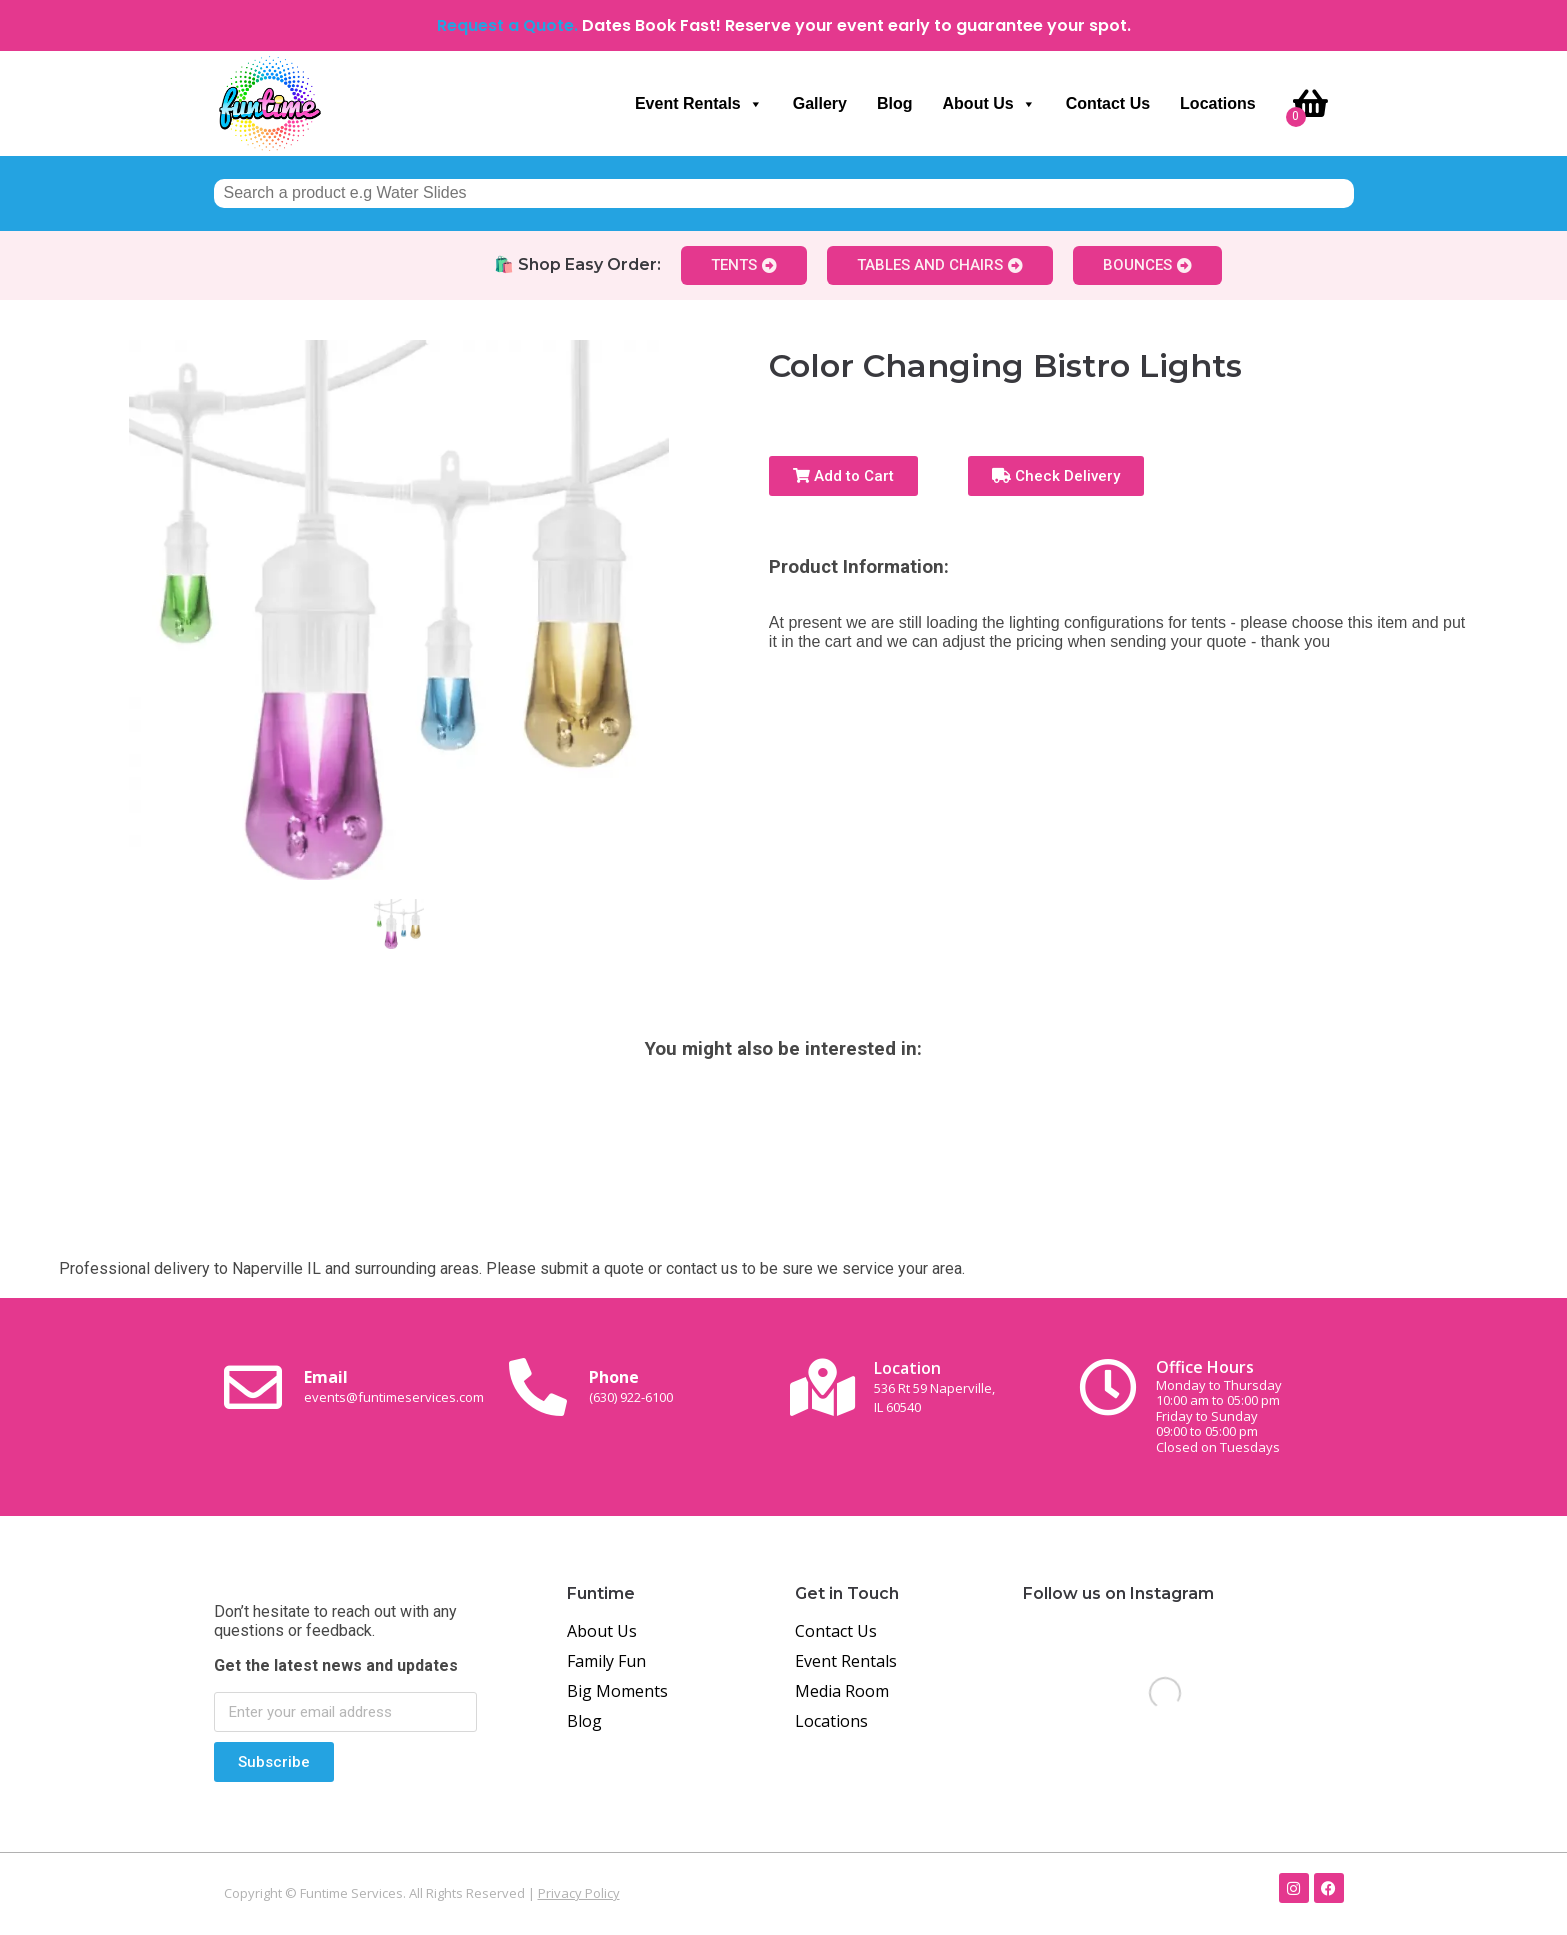 This screenshot has width=1567, height=1935. Describe the element at coordinates (823, 1387) in the screenshot. I see `[Location<br><span class="small-text">536 Rt 59 Naperville, <br>IL 60540</span>]` at that location.